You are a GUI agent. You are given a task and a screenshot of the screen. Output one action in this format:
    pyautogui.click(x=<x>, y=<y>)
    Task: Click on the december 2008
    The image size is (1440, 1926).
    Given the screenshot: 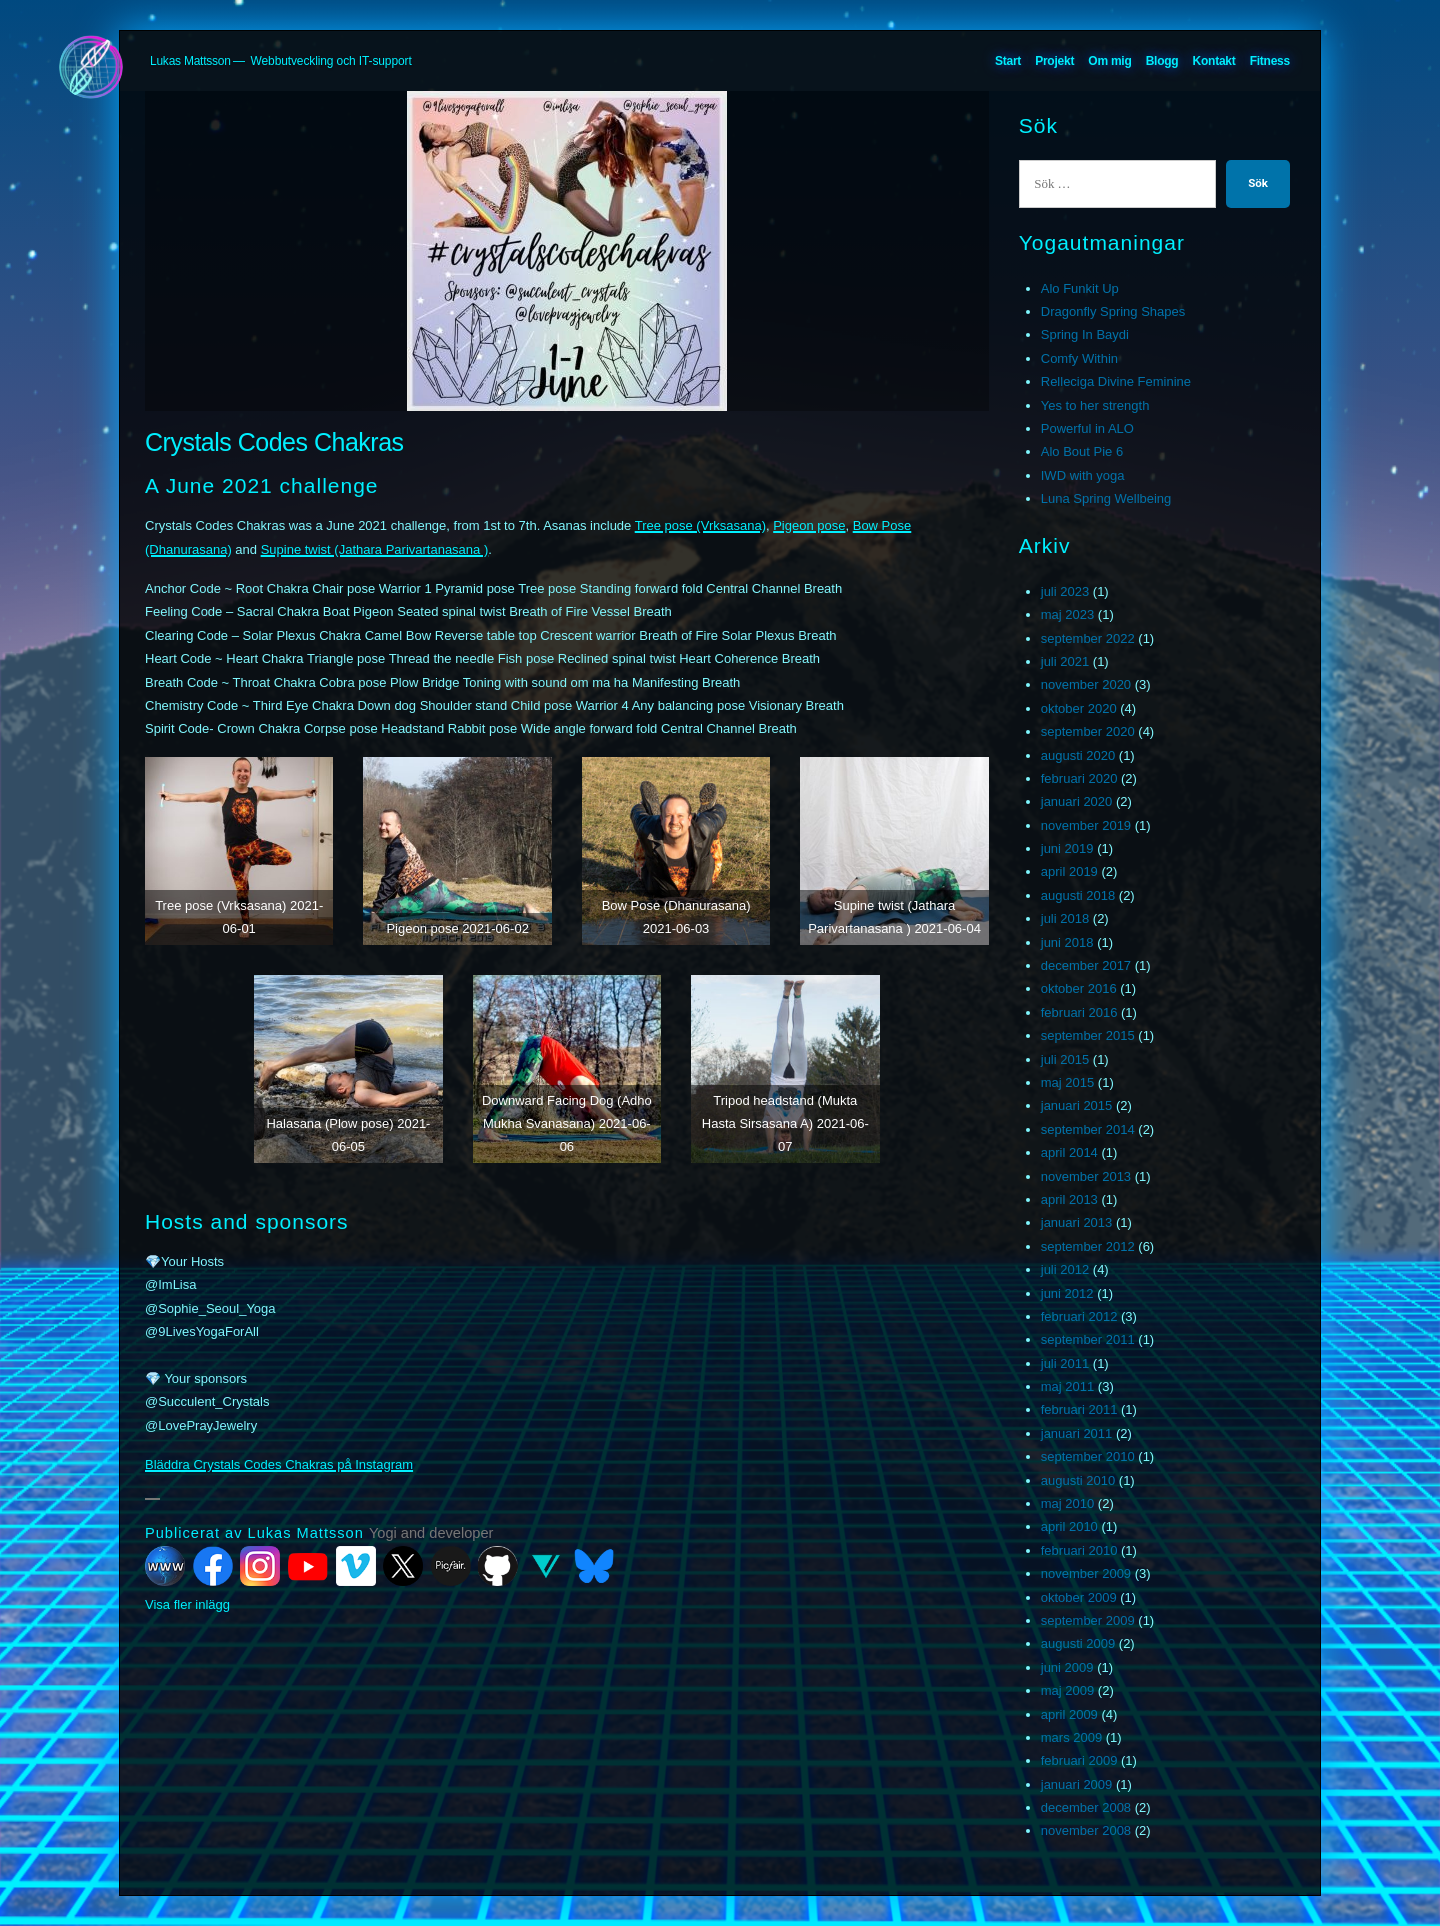 What is the action you would take?
    pyautogui.click(x=1086, y=1807)
    